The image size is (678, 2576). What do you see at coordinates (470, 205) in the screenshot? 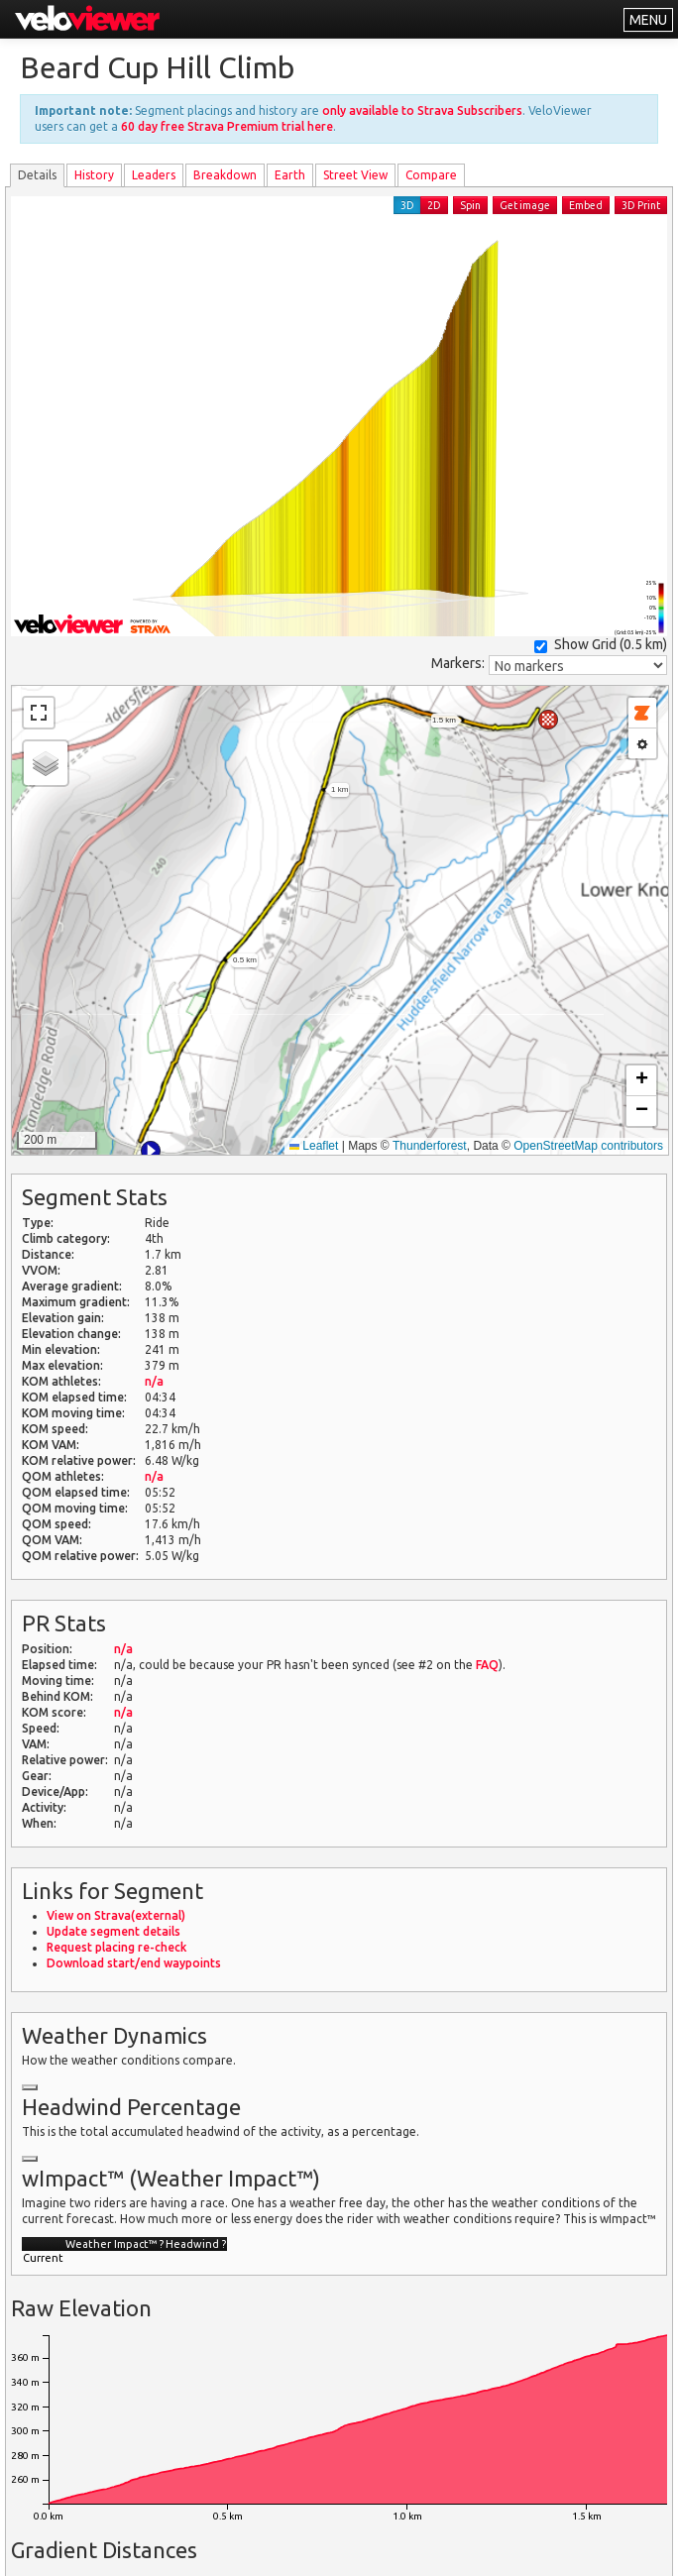
I see `Spin` at bounding box center [470, 205].